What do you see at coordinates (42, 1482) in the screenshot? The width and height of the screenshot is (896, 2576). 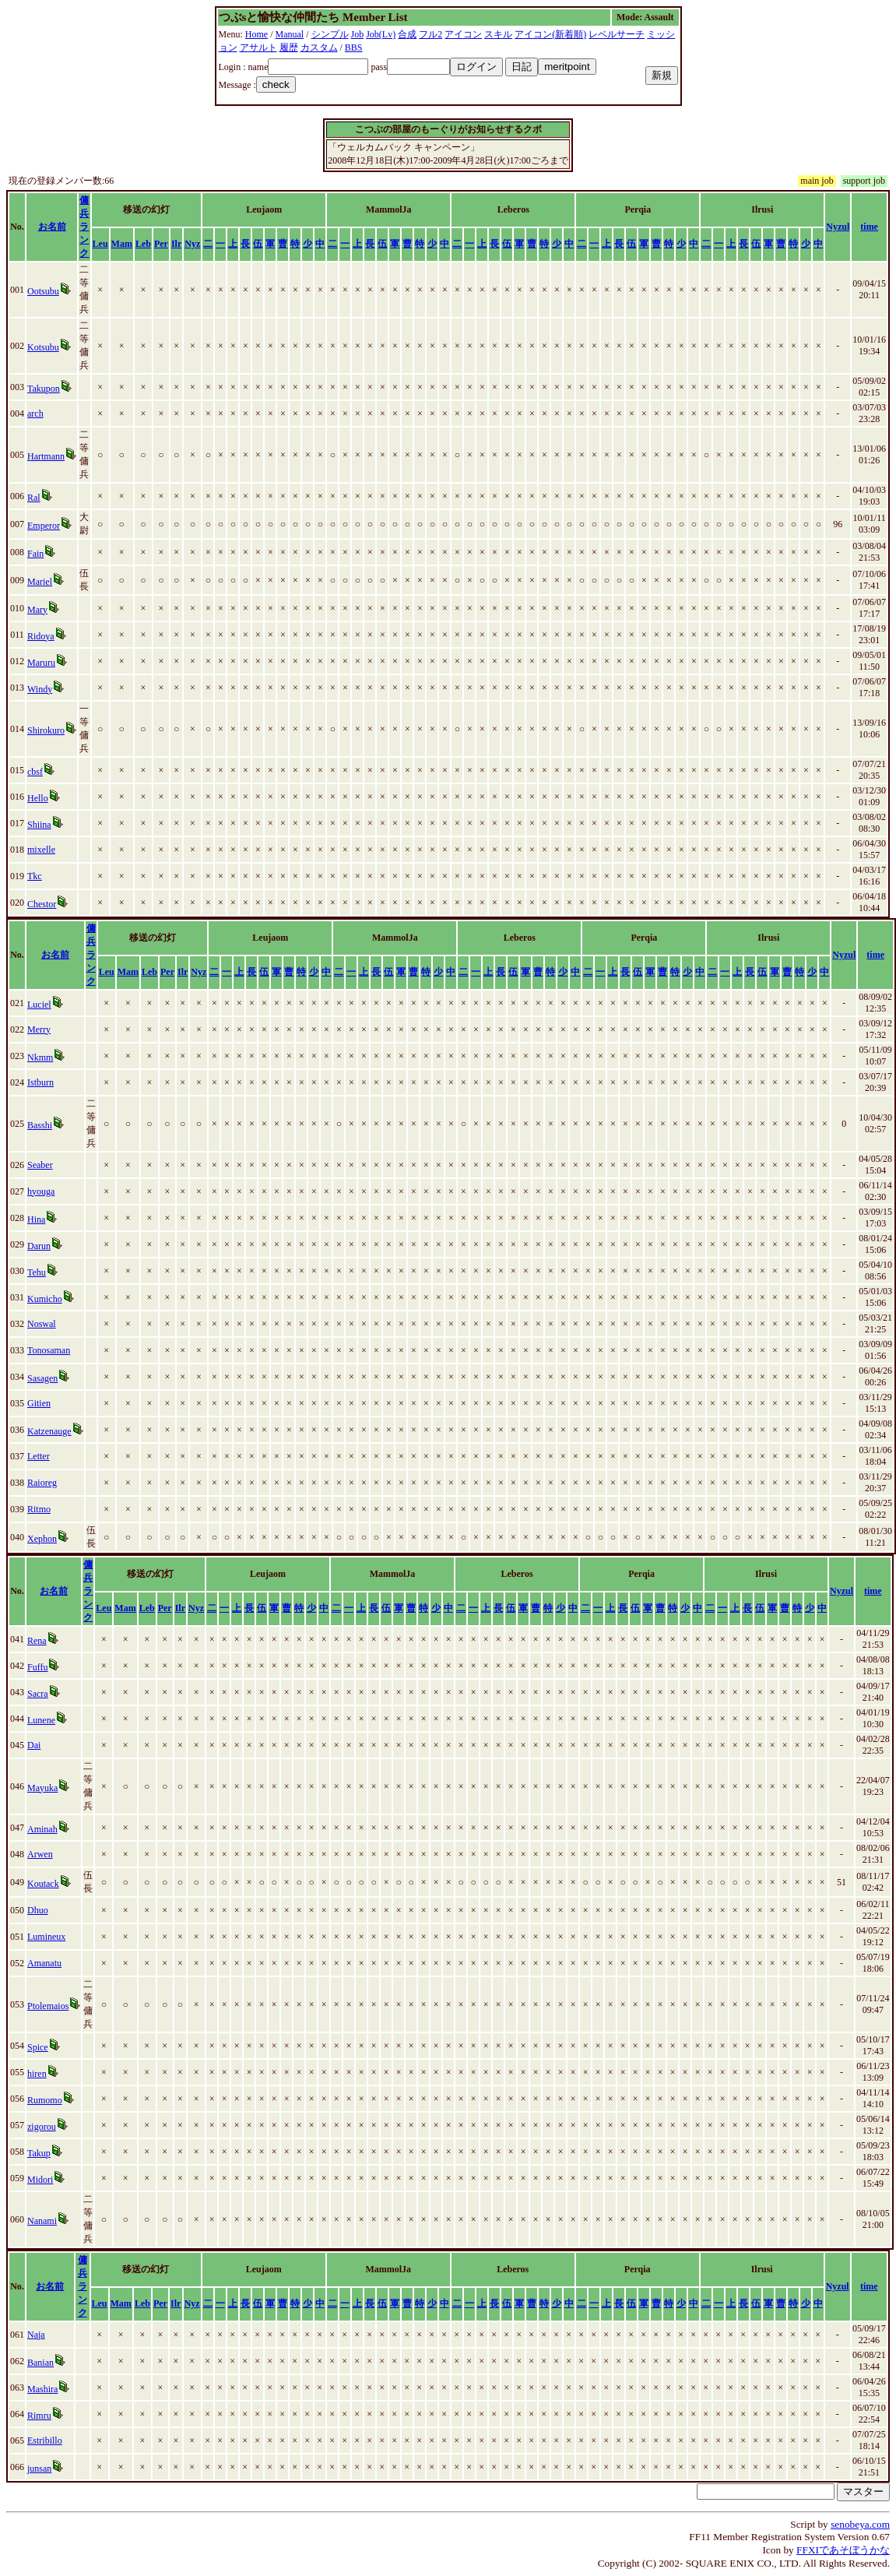 I see `Raioreg` at bounding box center [42, 1482].